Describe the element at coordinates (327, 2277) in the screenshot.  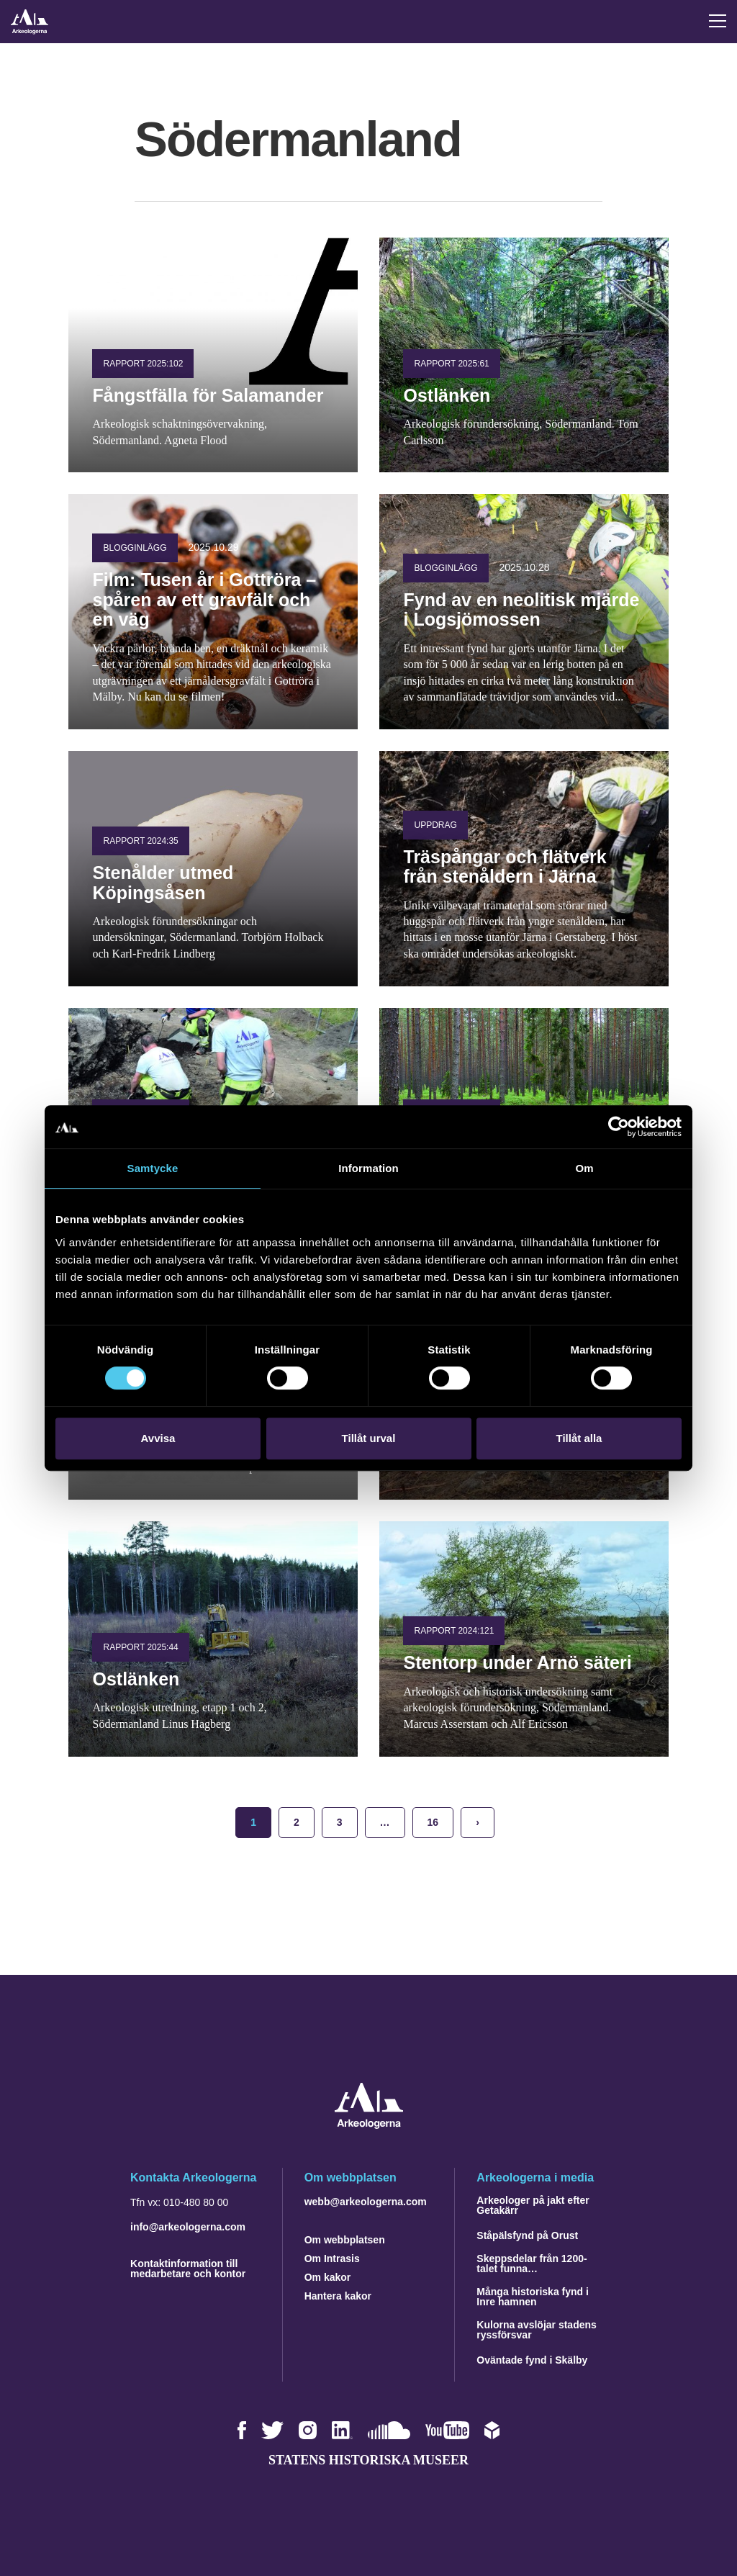
I see `Om kakor` at that location.